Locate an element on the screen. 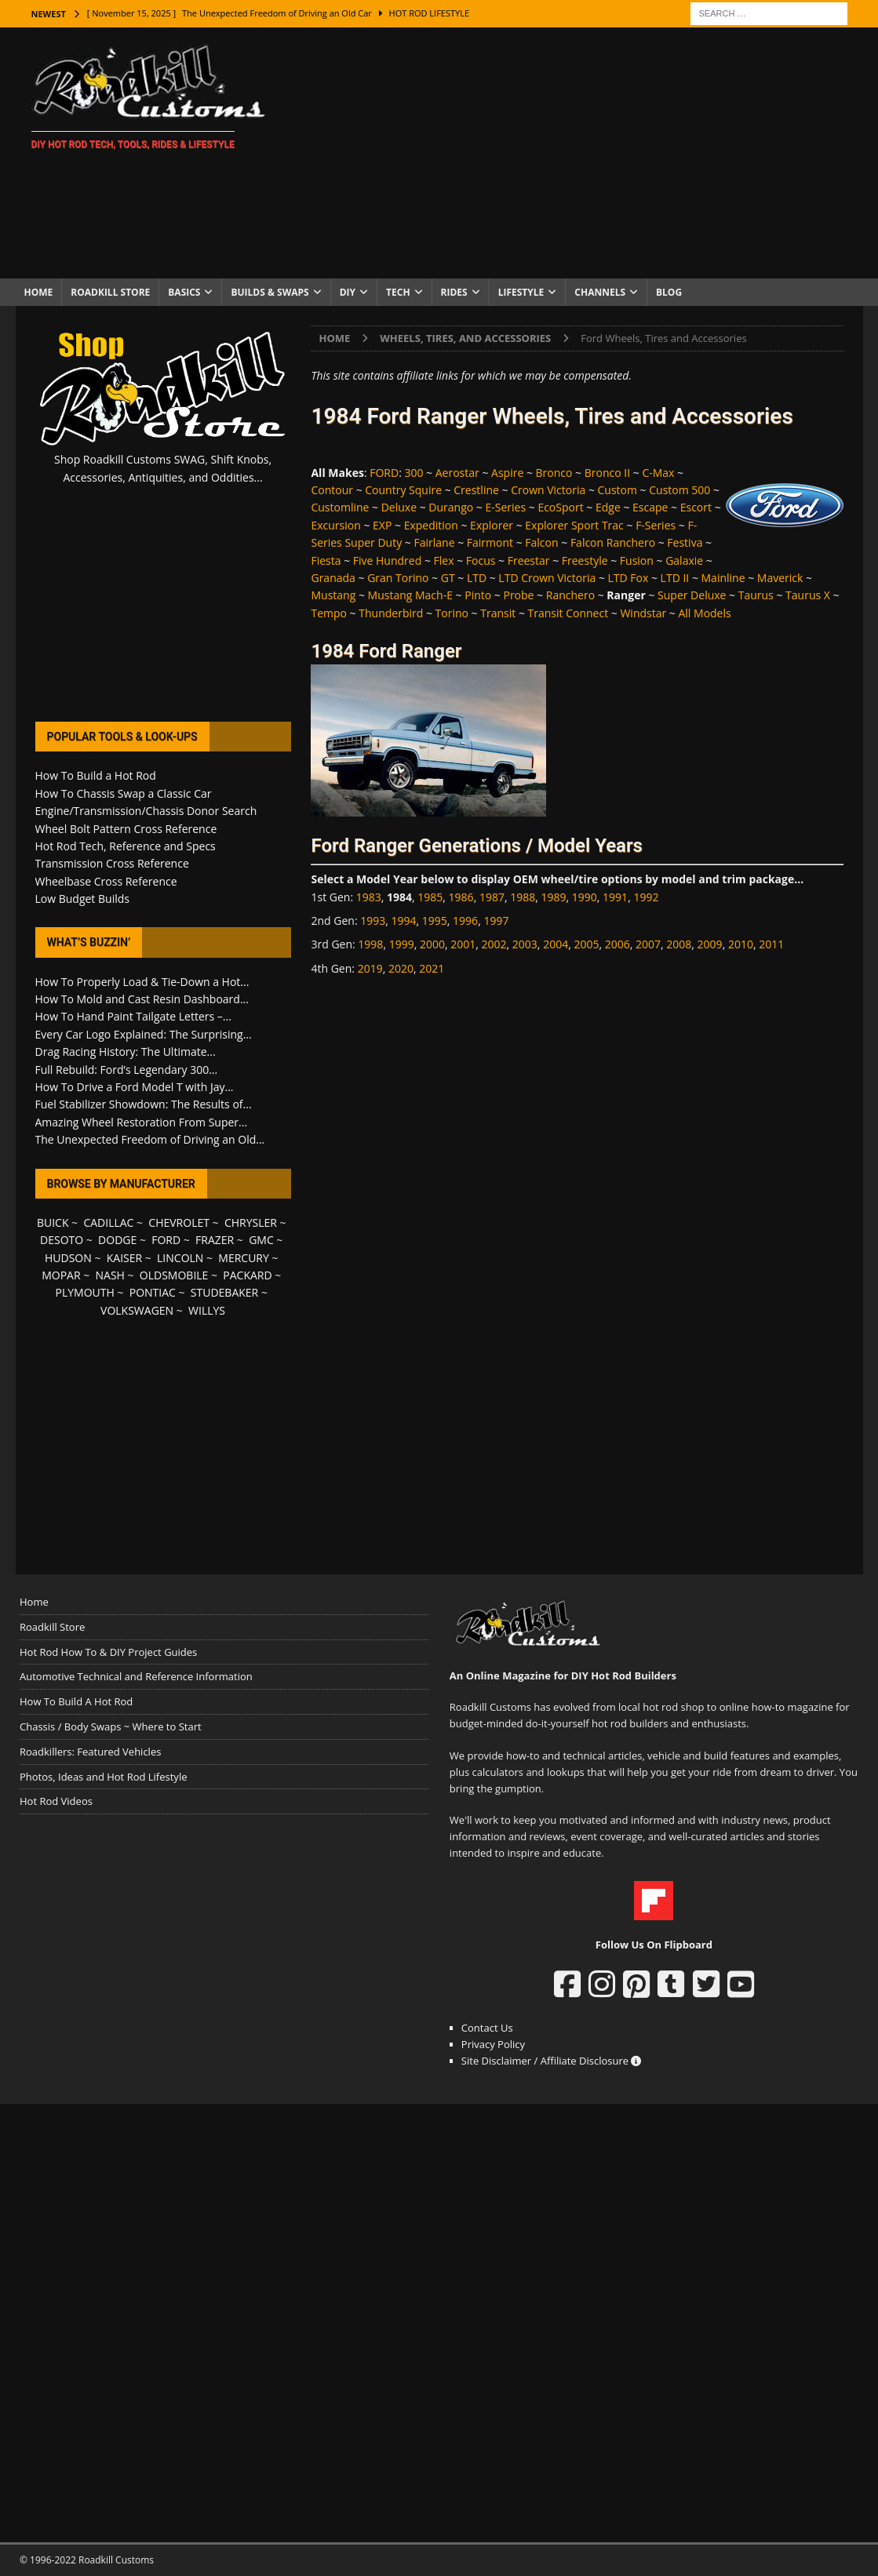 Image resolution: width=878 pixels, height=2576 pixels. 1986 is located at coordinates (461, 897).